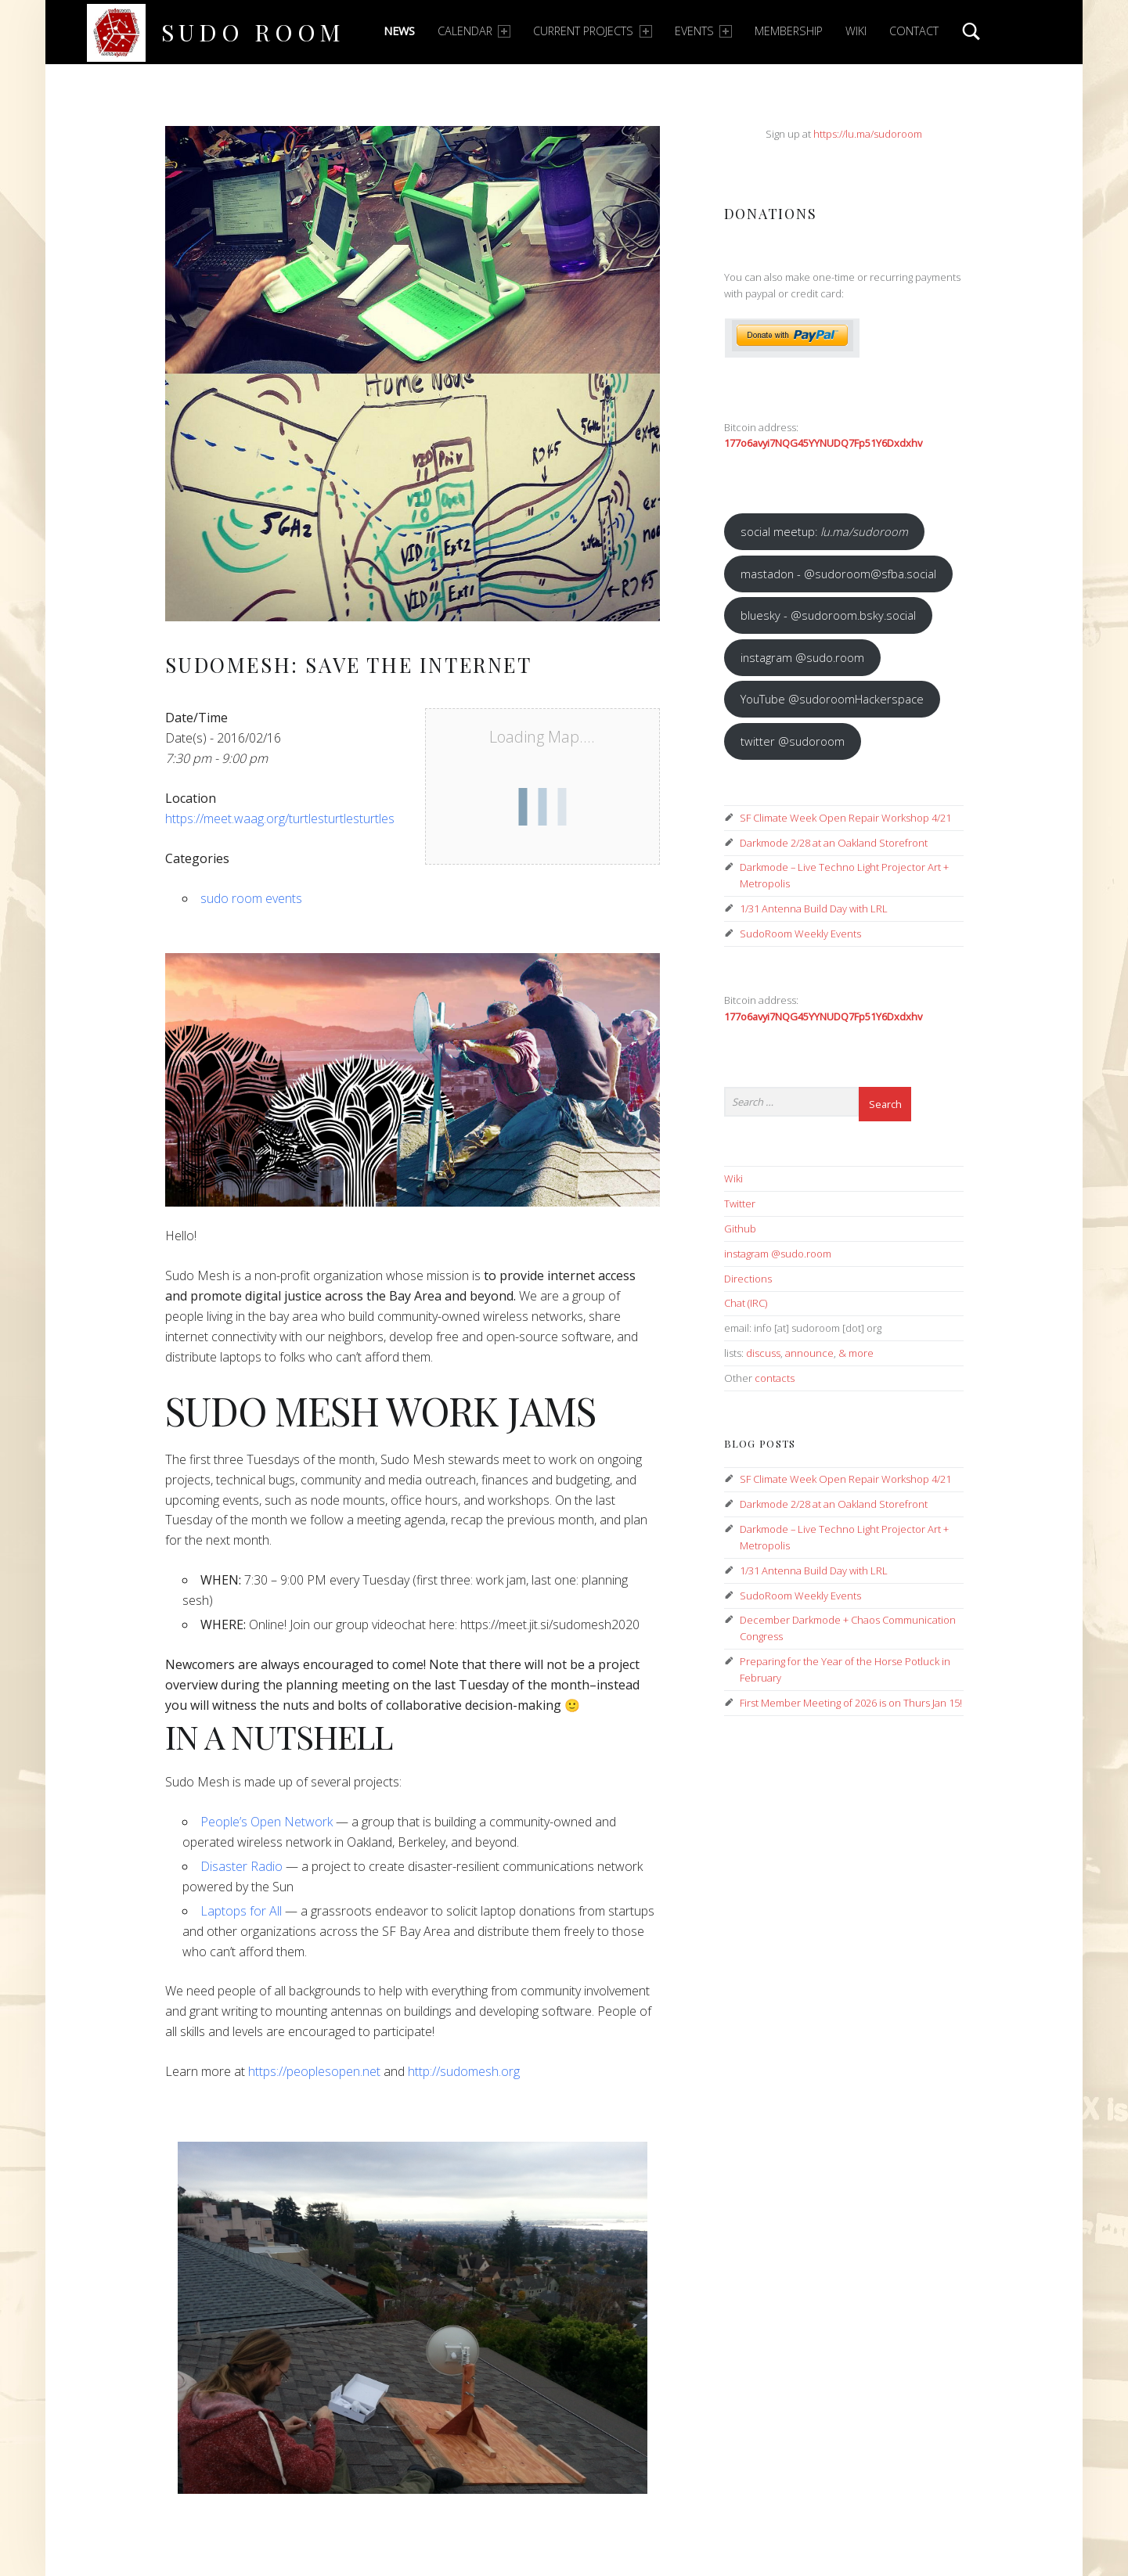  Describe the element at coordinates (838, 573) in the screenshot. I see `mastadon - @sudoroom@sfba.social` at that location.